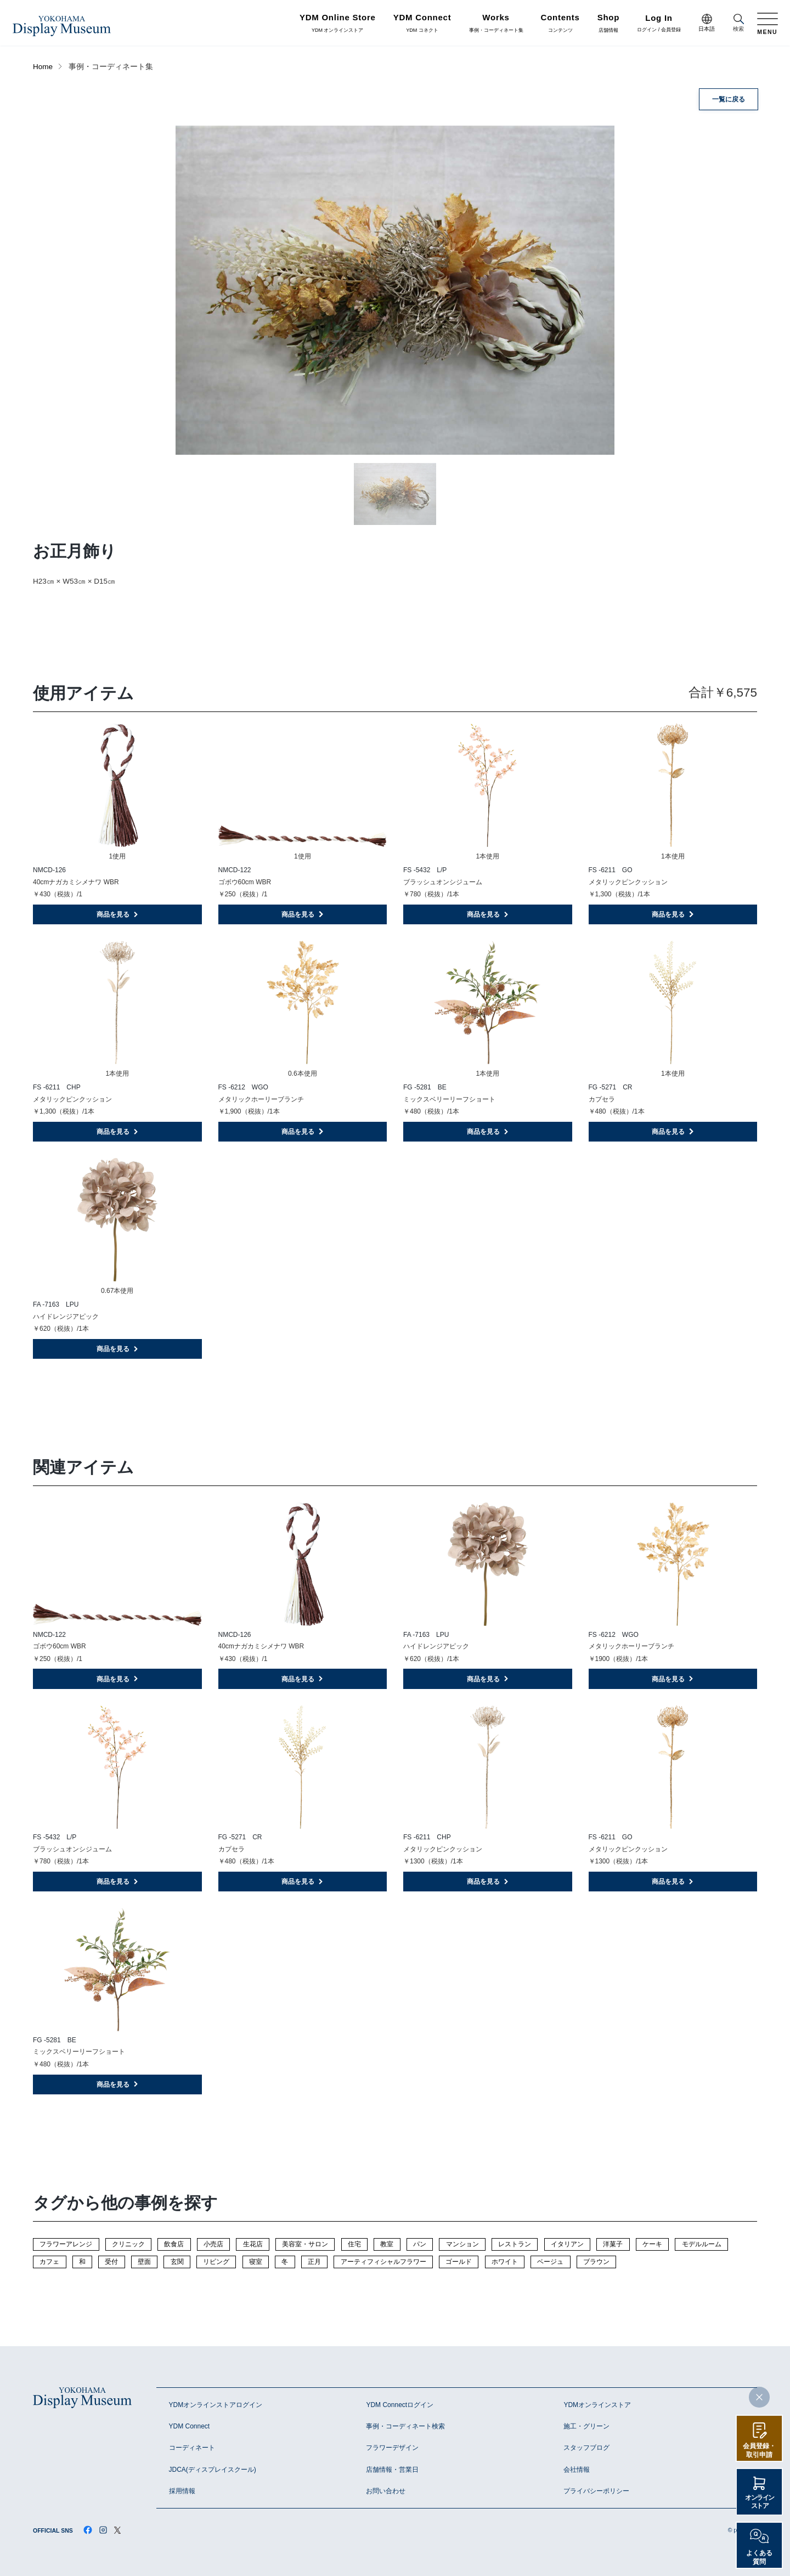  What do you see at coordinates (49, 2262) in the screenshot?
I see `カフェ` at bounding box center [49, 2262].